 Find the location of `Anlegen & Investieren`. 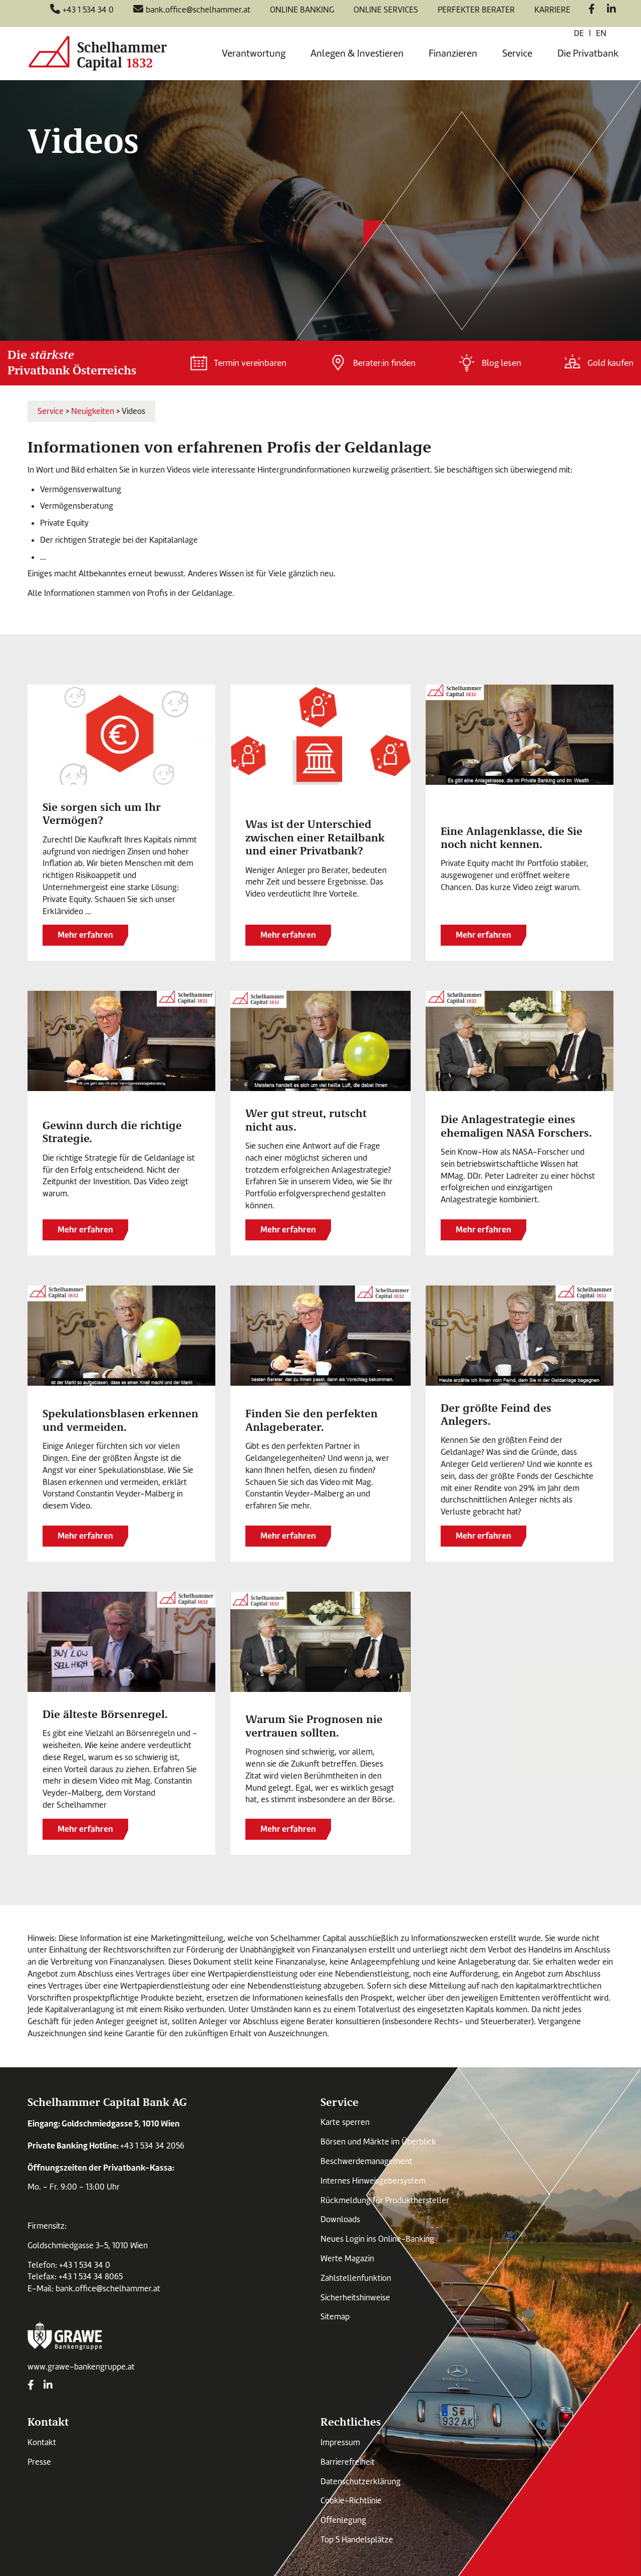

Anlegen & Investieren is located at coordinates (357, 53).